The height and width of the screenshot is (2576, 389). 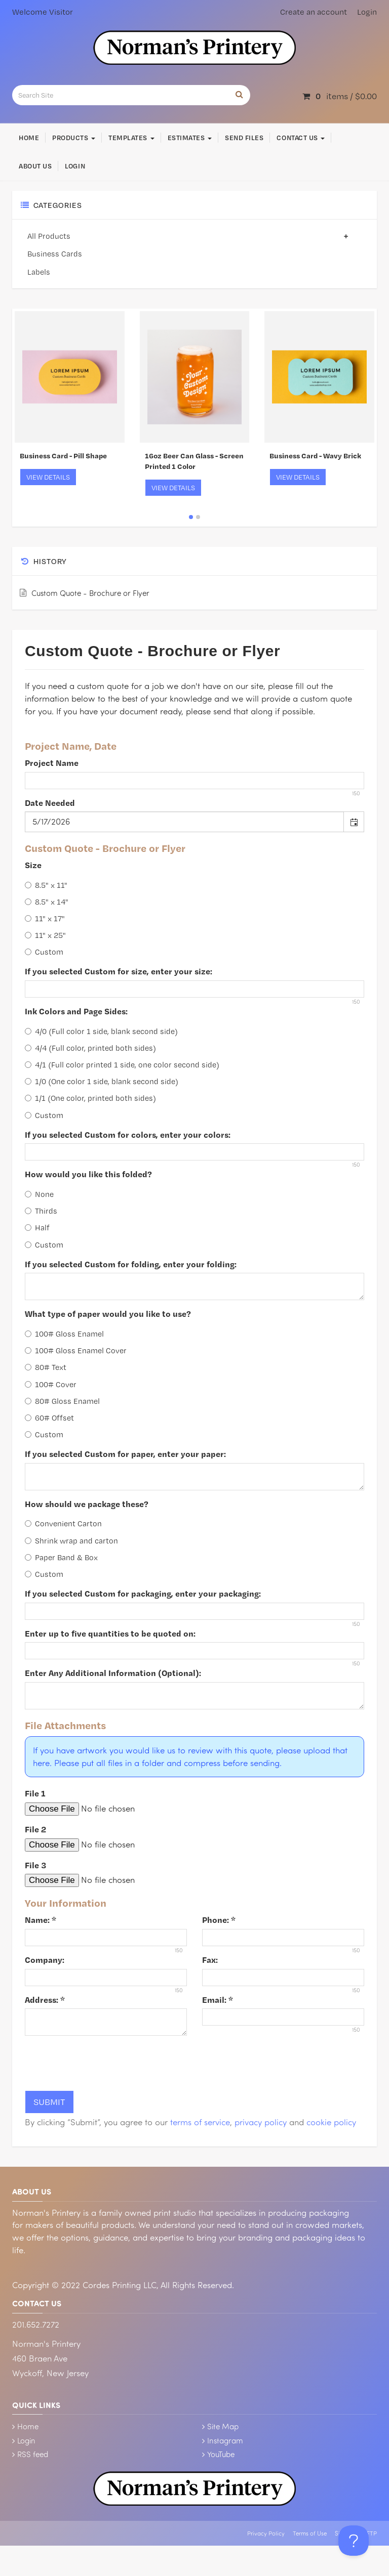 What do you see at coordinates (261, 2122) in the screenshot?
I see `privacy policy` at bounding box center [261, 2122].